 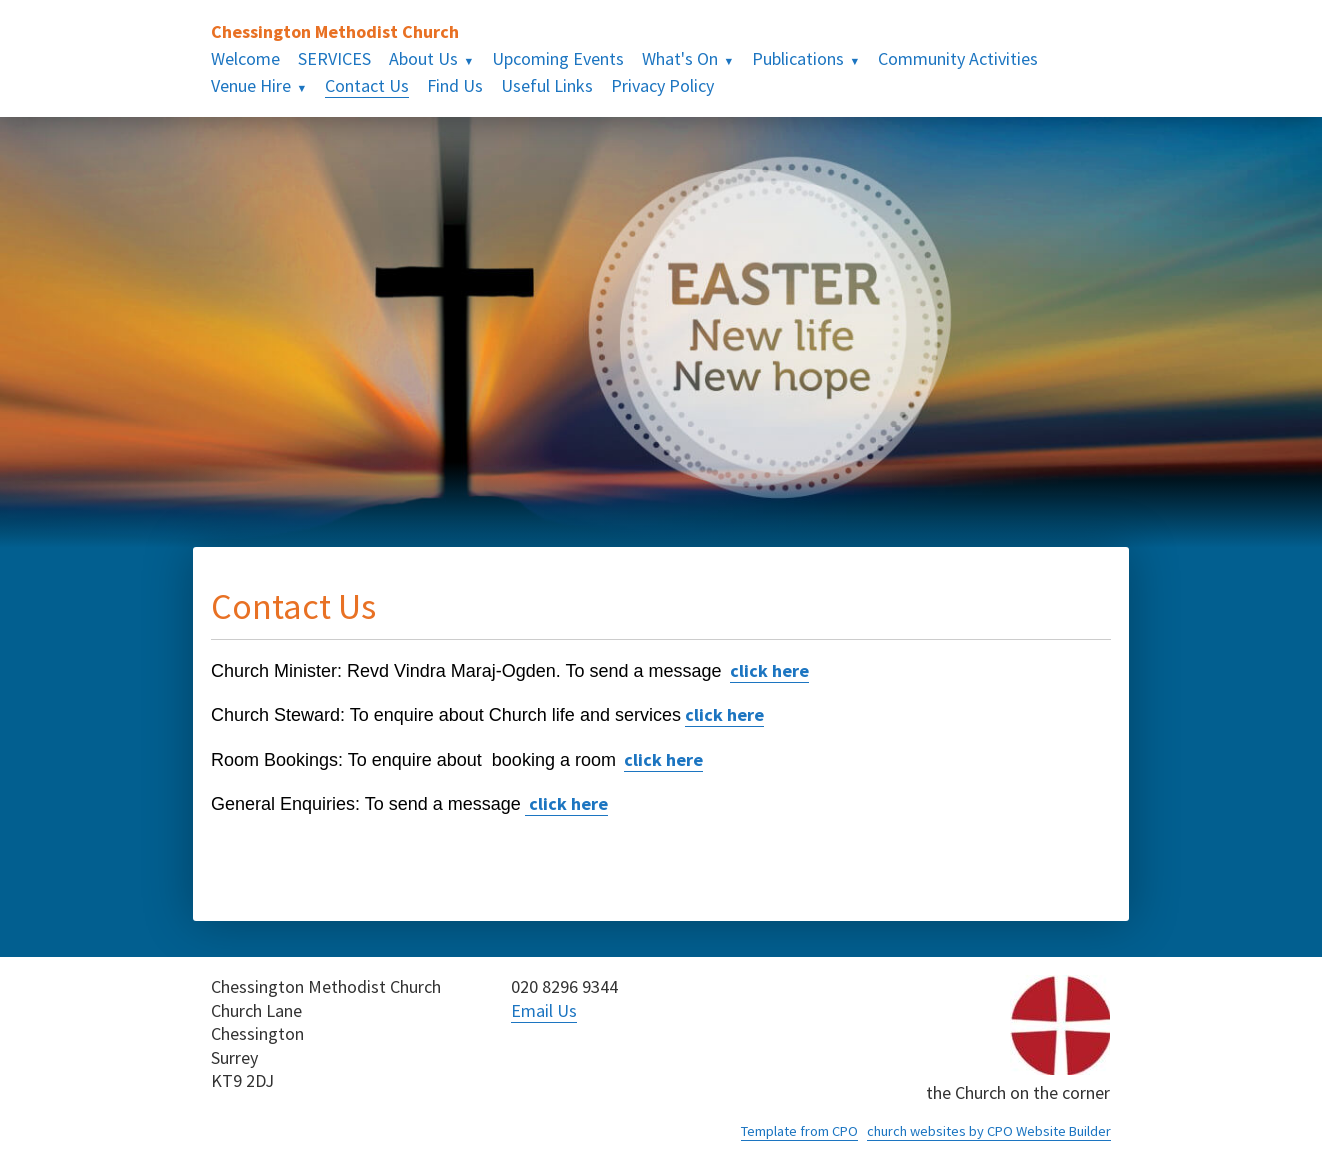 I want to click on Publications, so click(x=798, y=58).